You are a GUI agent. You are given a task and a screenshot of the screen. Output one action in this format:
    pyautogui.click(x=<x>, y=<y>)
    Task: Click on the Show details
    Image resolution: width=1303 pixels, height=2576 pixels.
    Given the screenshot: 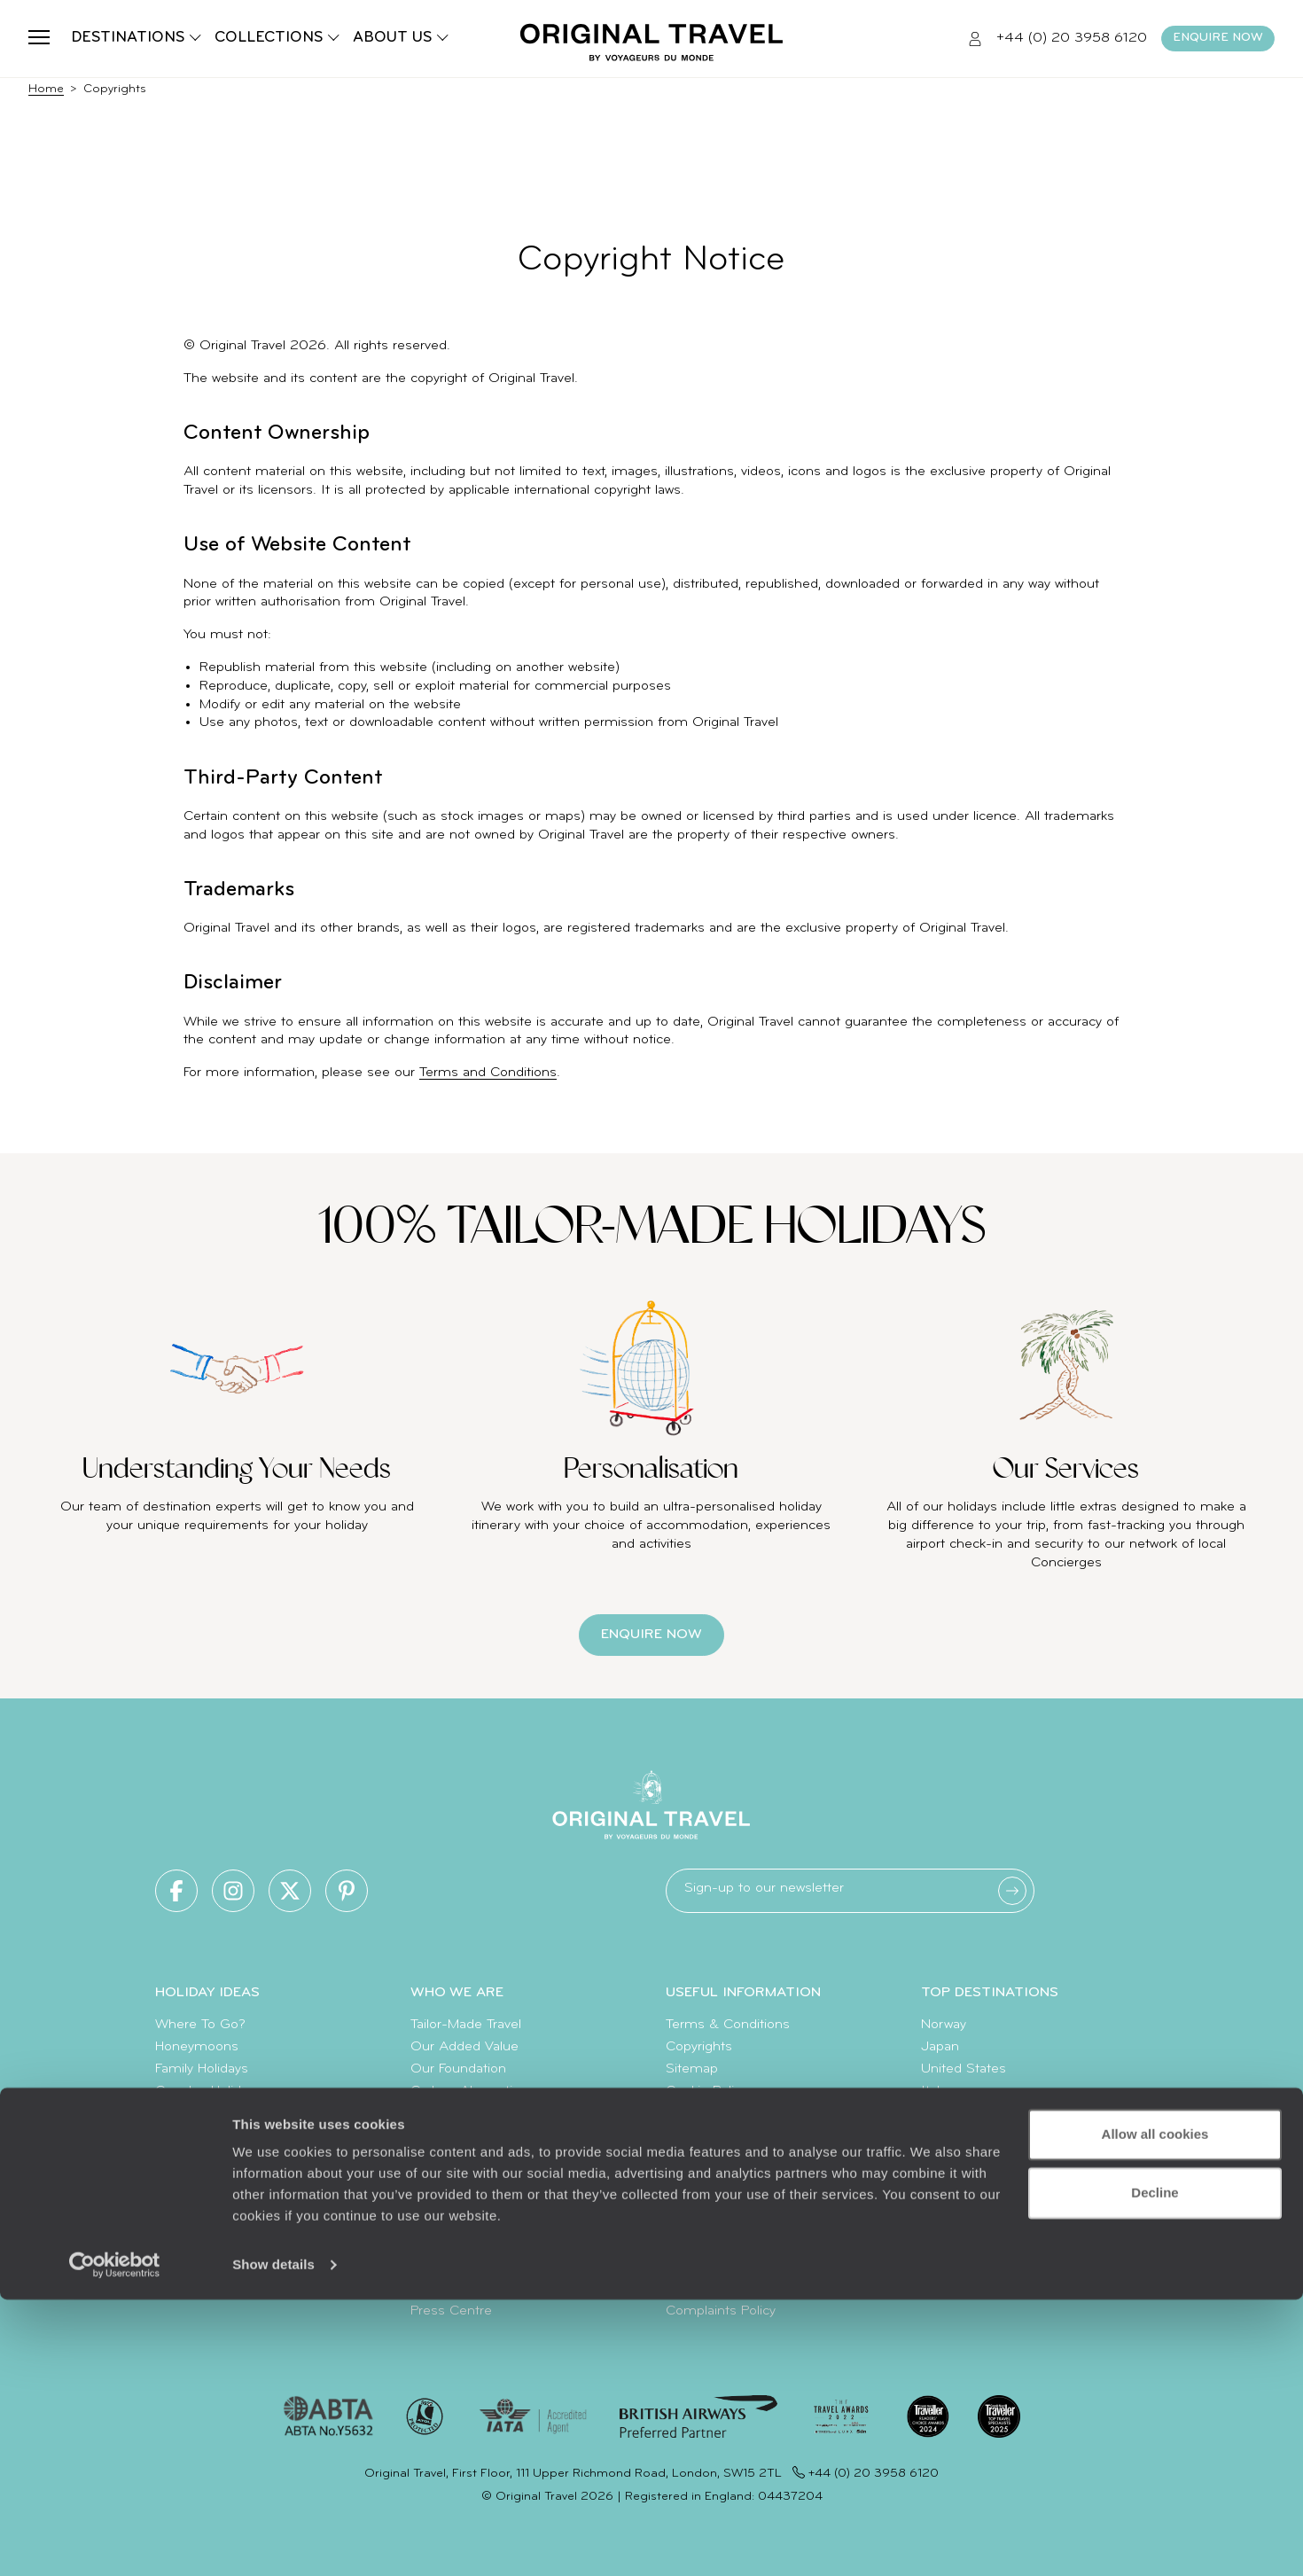 What is the action you would take?
    pyautogui.click(x=273, y=2541)
    